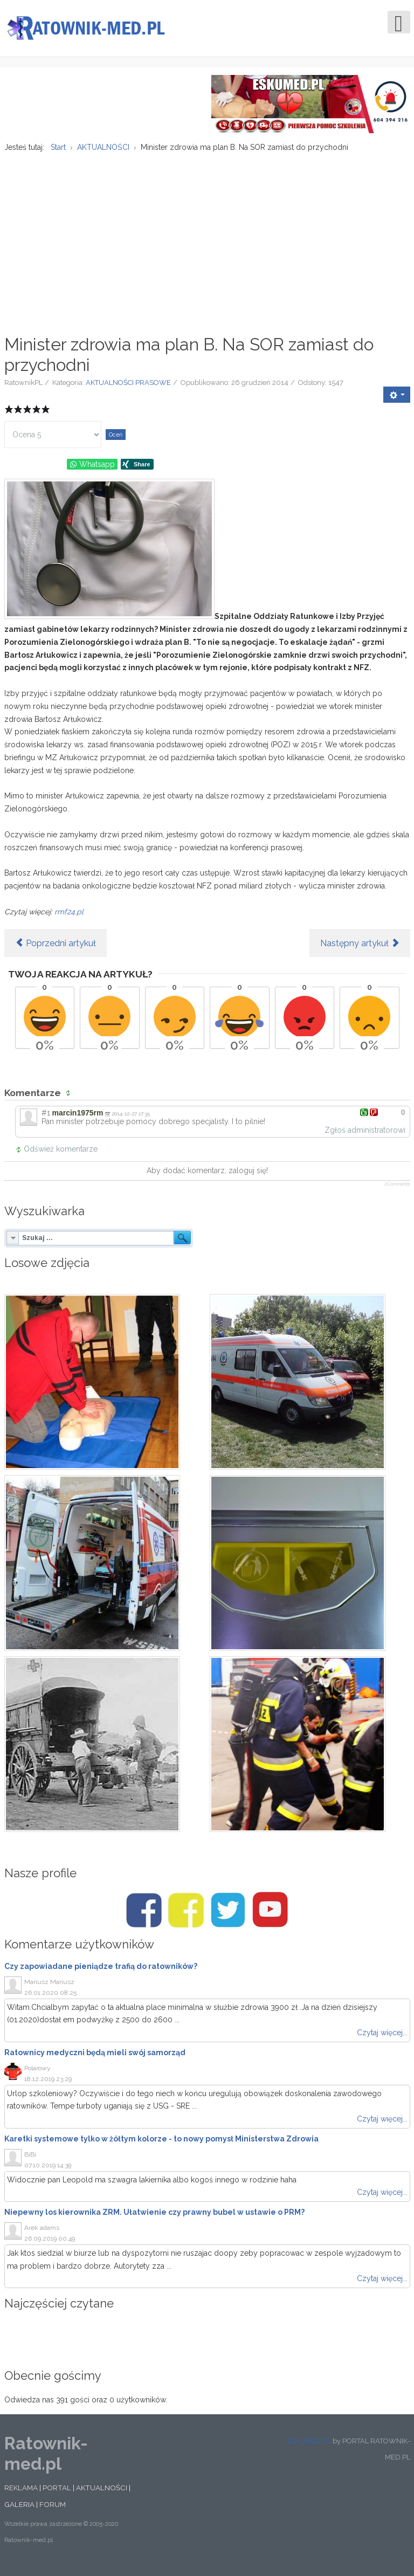 Image resolution: width=414 pixels, height=2576 pixels. What do you see at coordinates (69, 917) in the screenshot?
I see `rmf24.pl` at bounding box center [69, 917].